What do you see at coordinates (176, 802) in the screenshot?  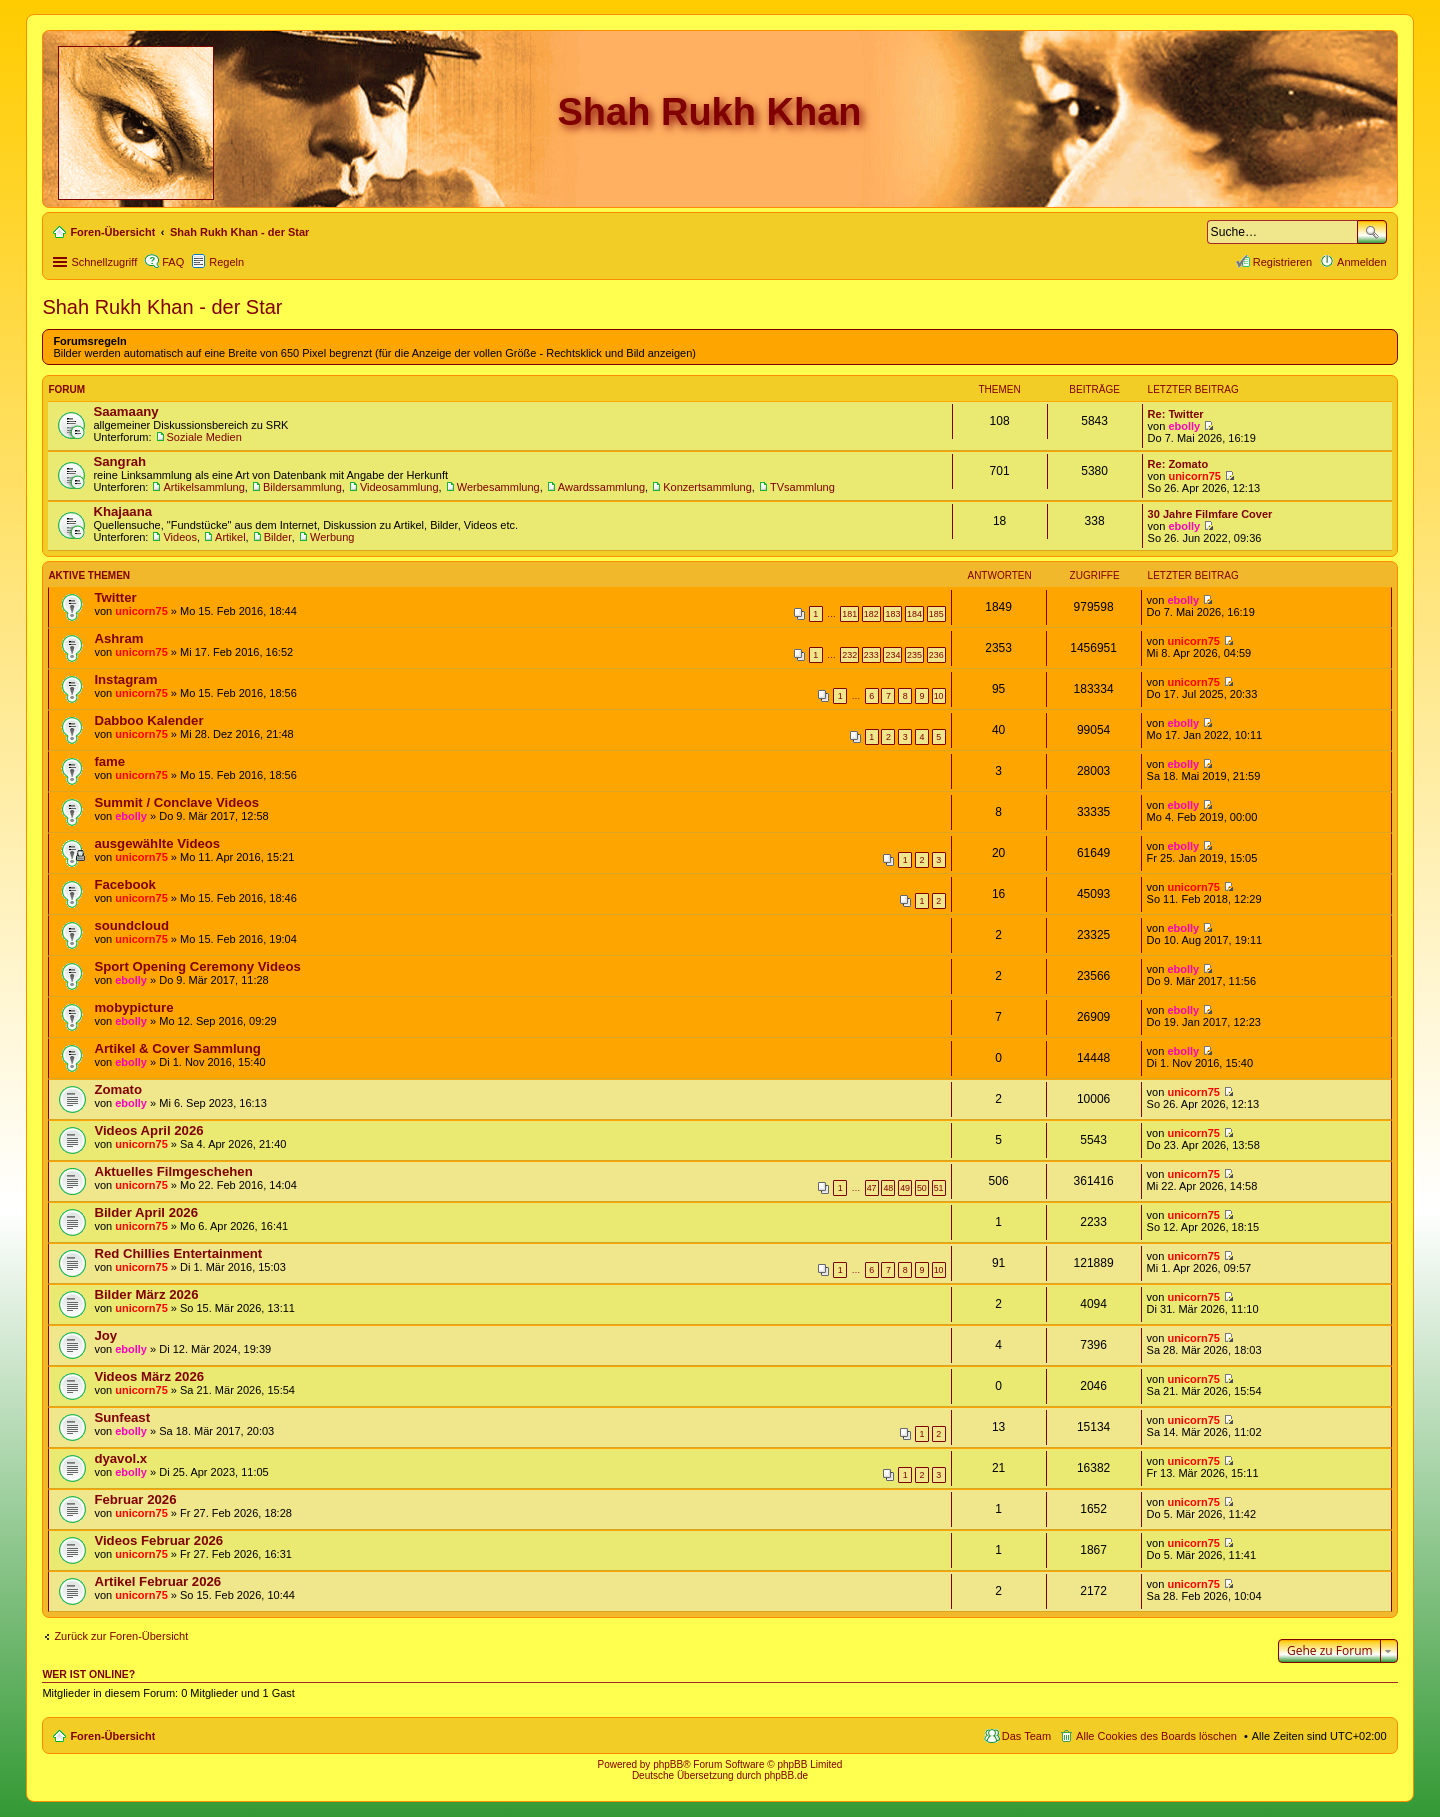 I see `Summit / Conclave Videos` at bounding box center [176, 802].